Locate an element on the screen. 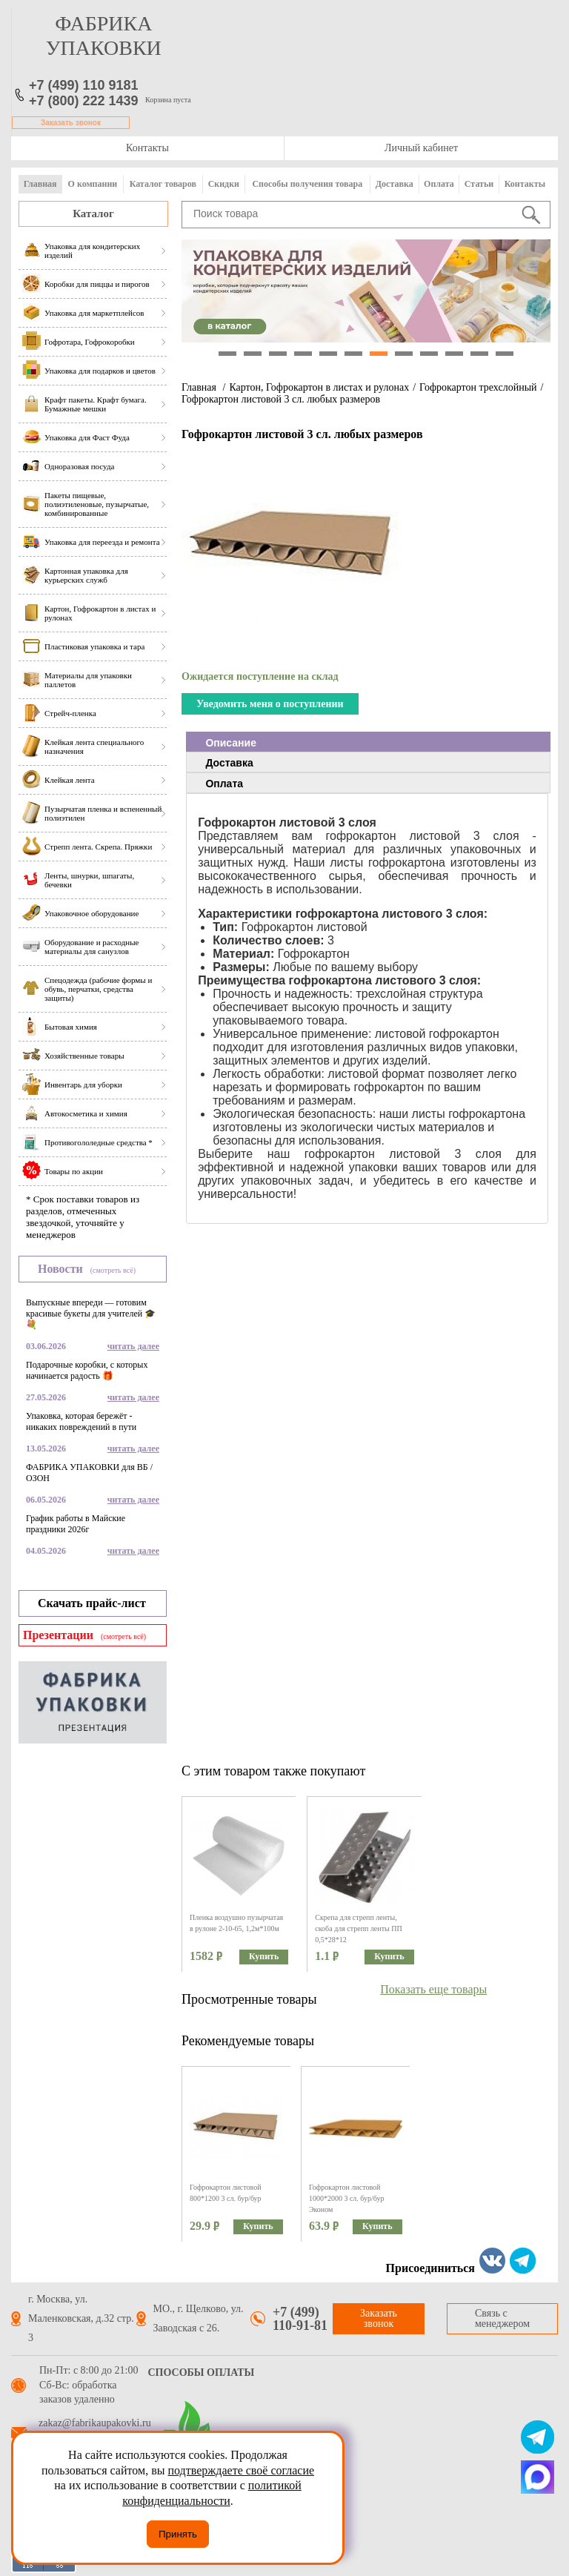  +7 (800) 222 1439 is located at coordinates (84, 100).